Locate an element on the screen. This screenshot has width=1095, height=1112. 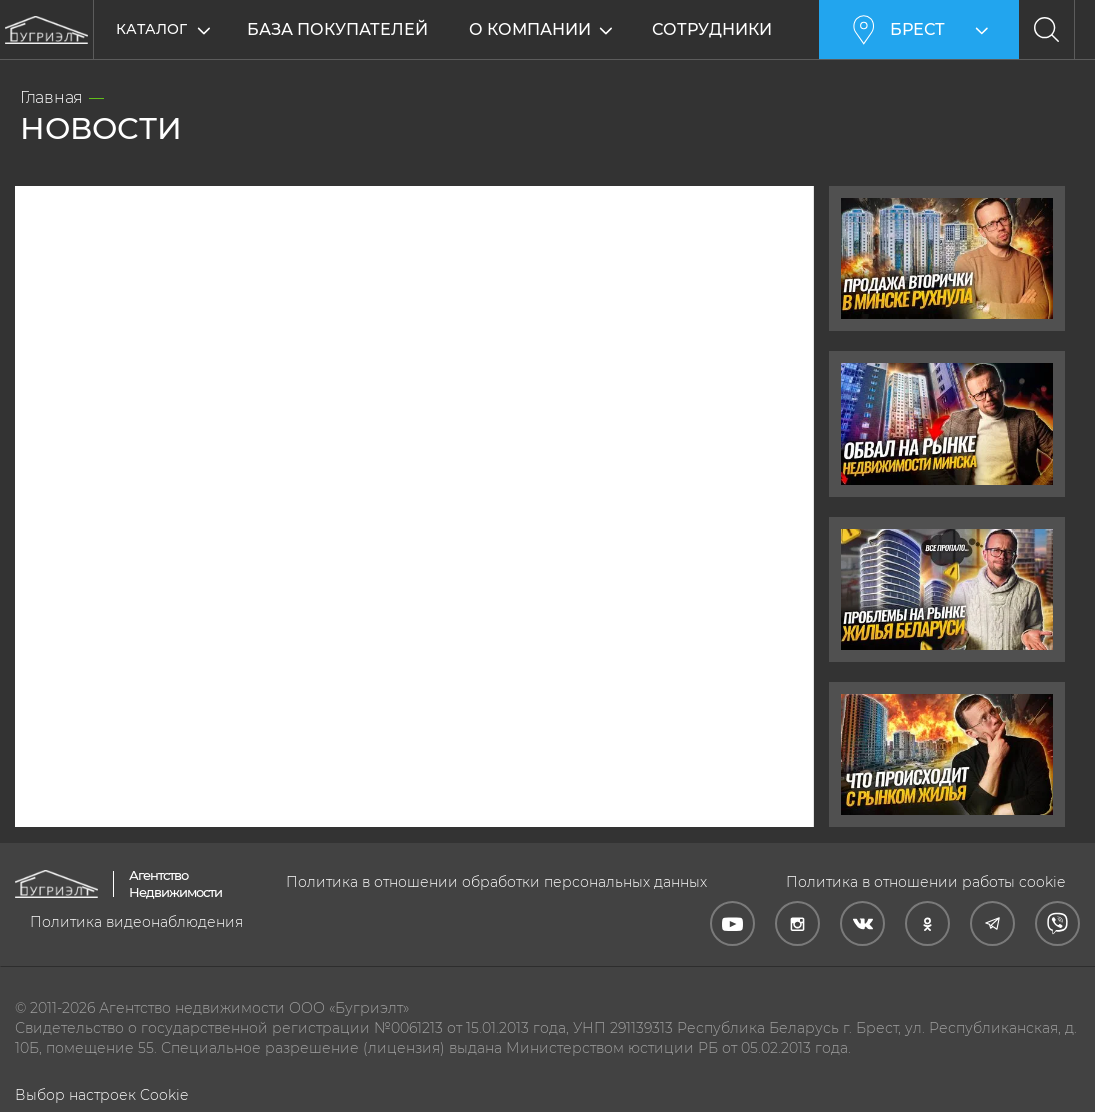
О компании is located at coordinates (532, 29).